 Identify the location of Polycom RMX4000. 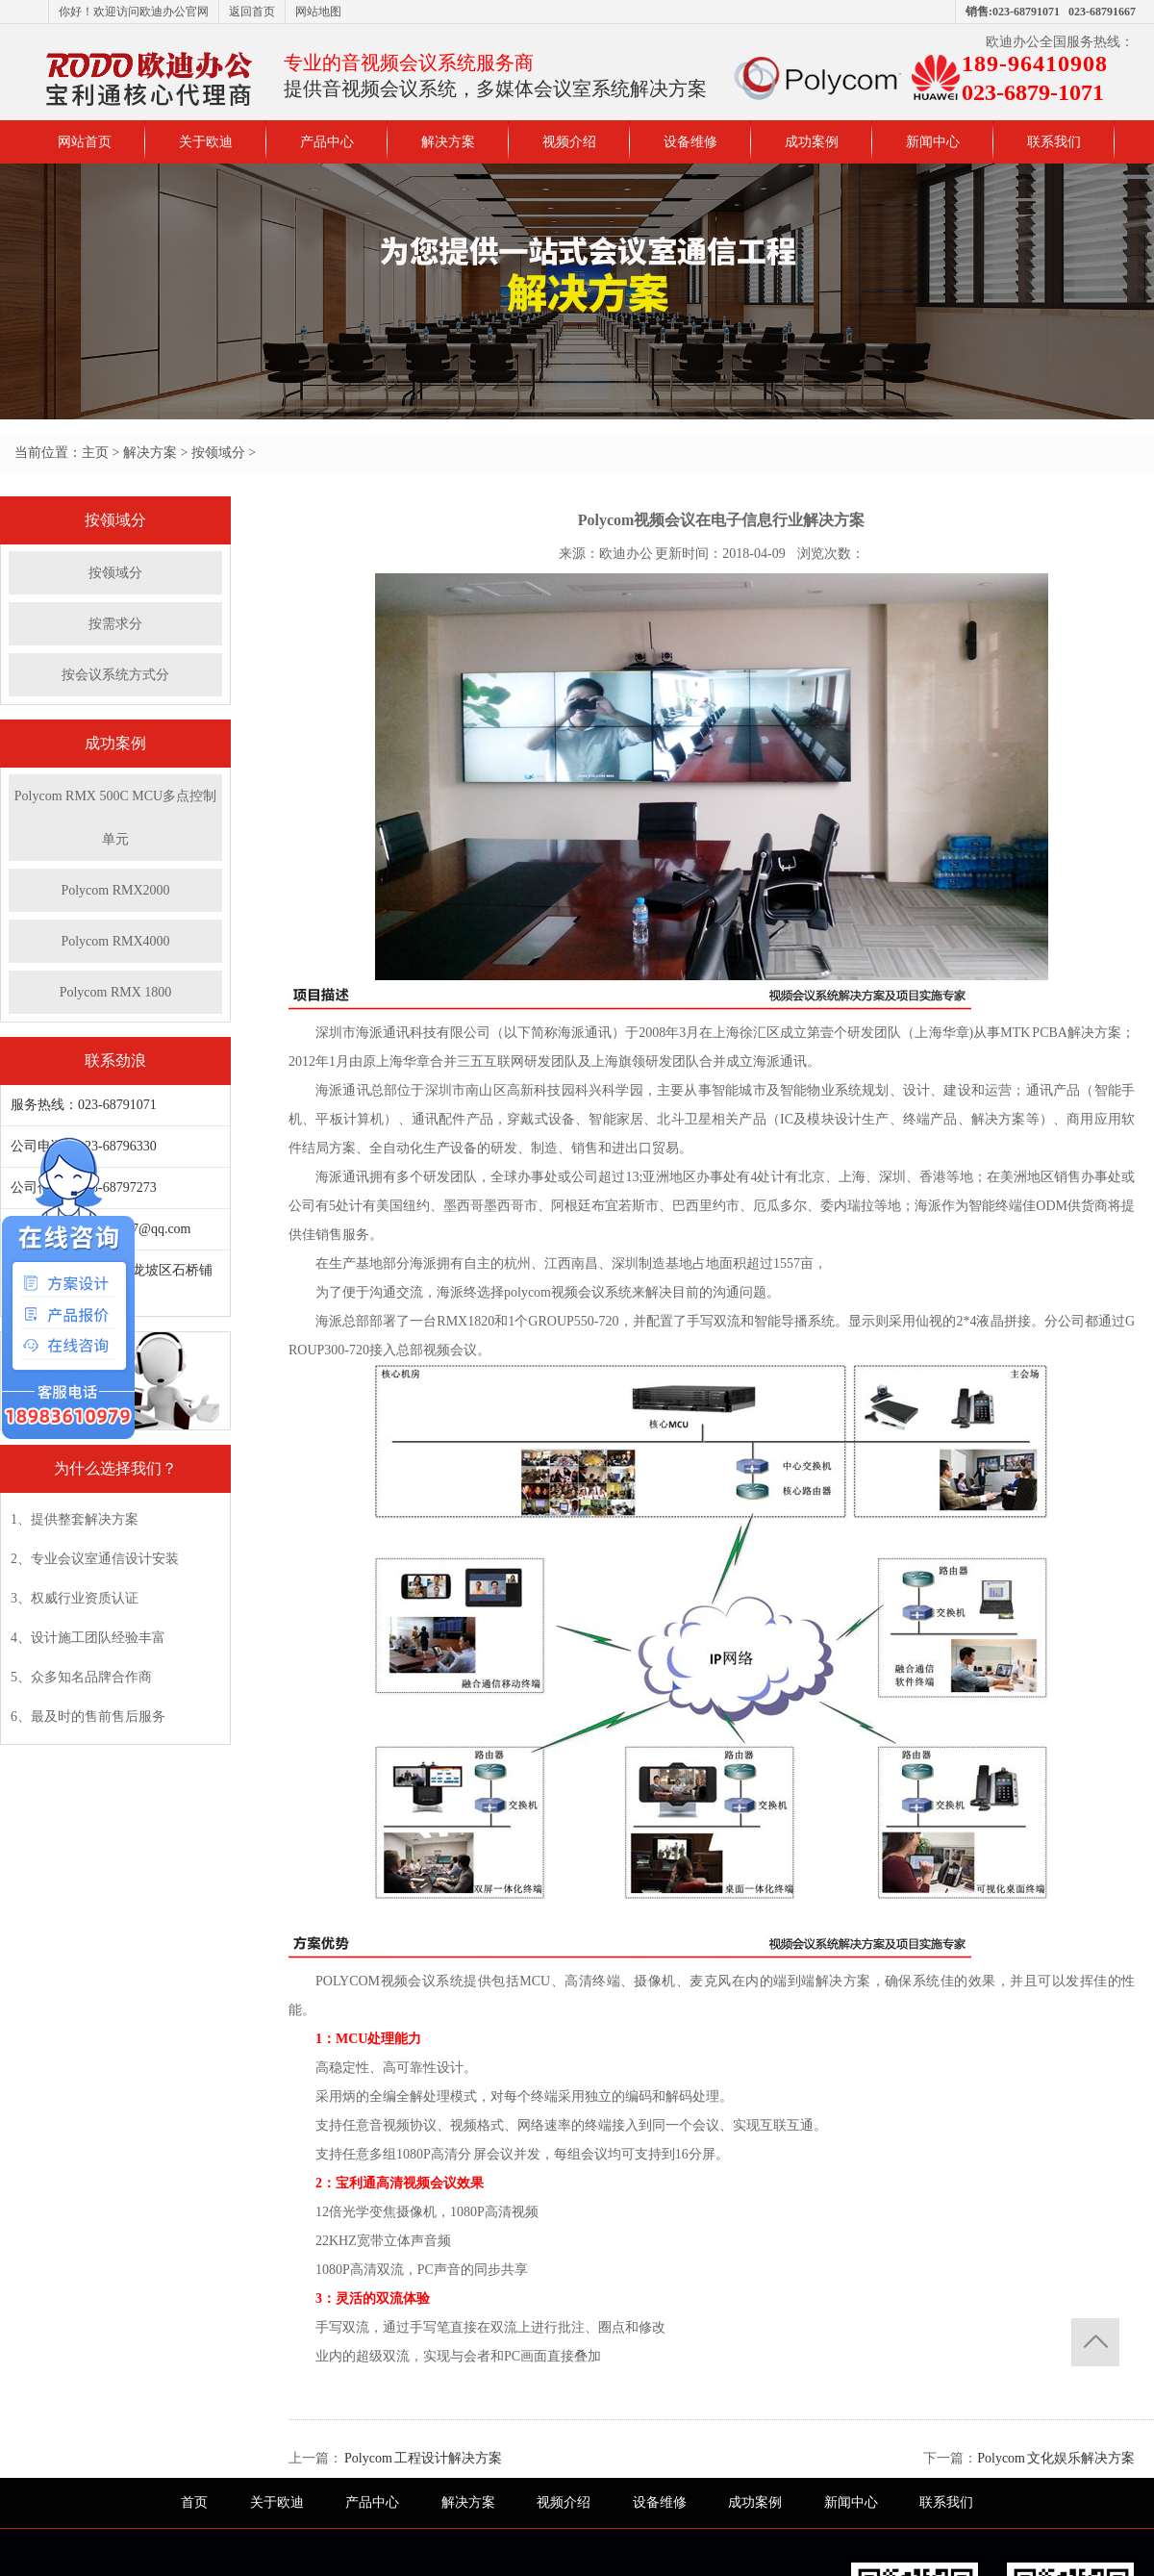
(115, 941).